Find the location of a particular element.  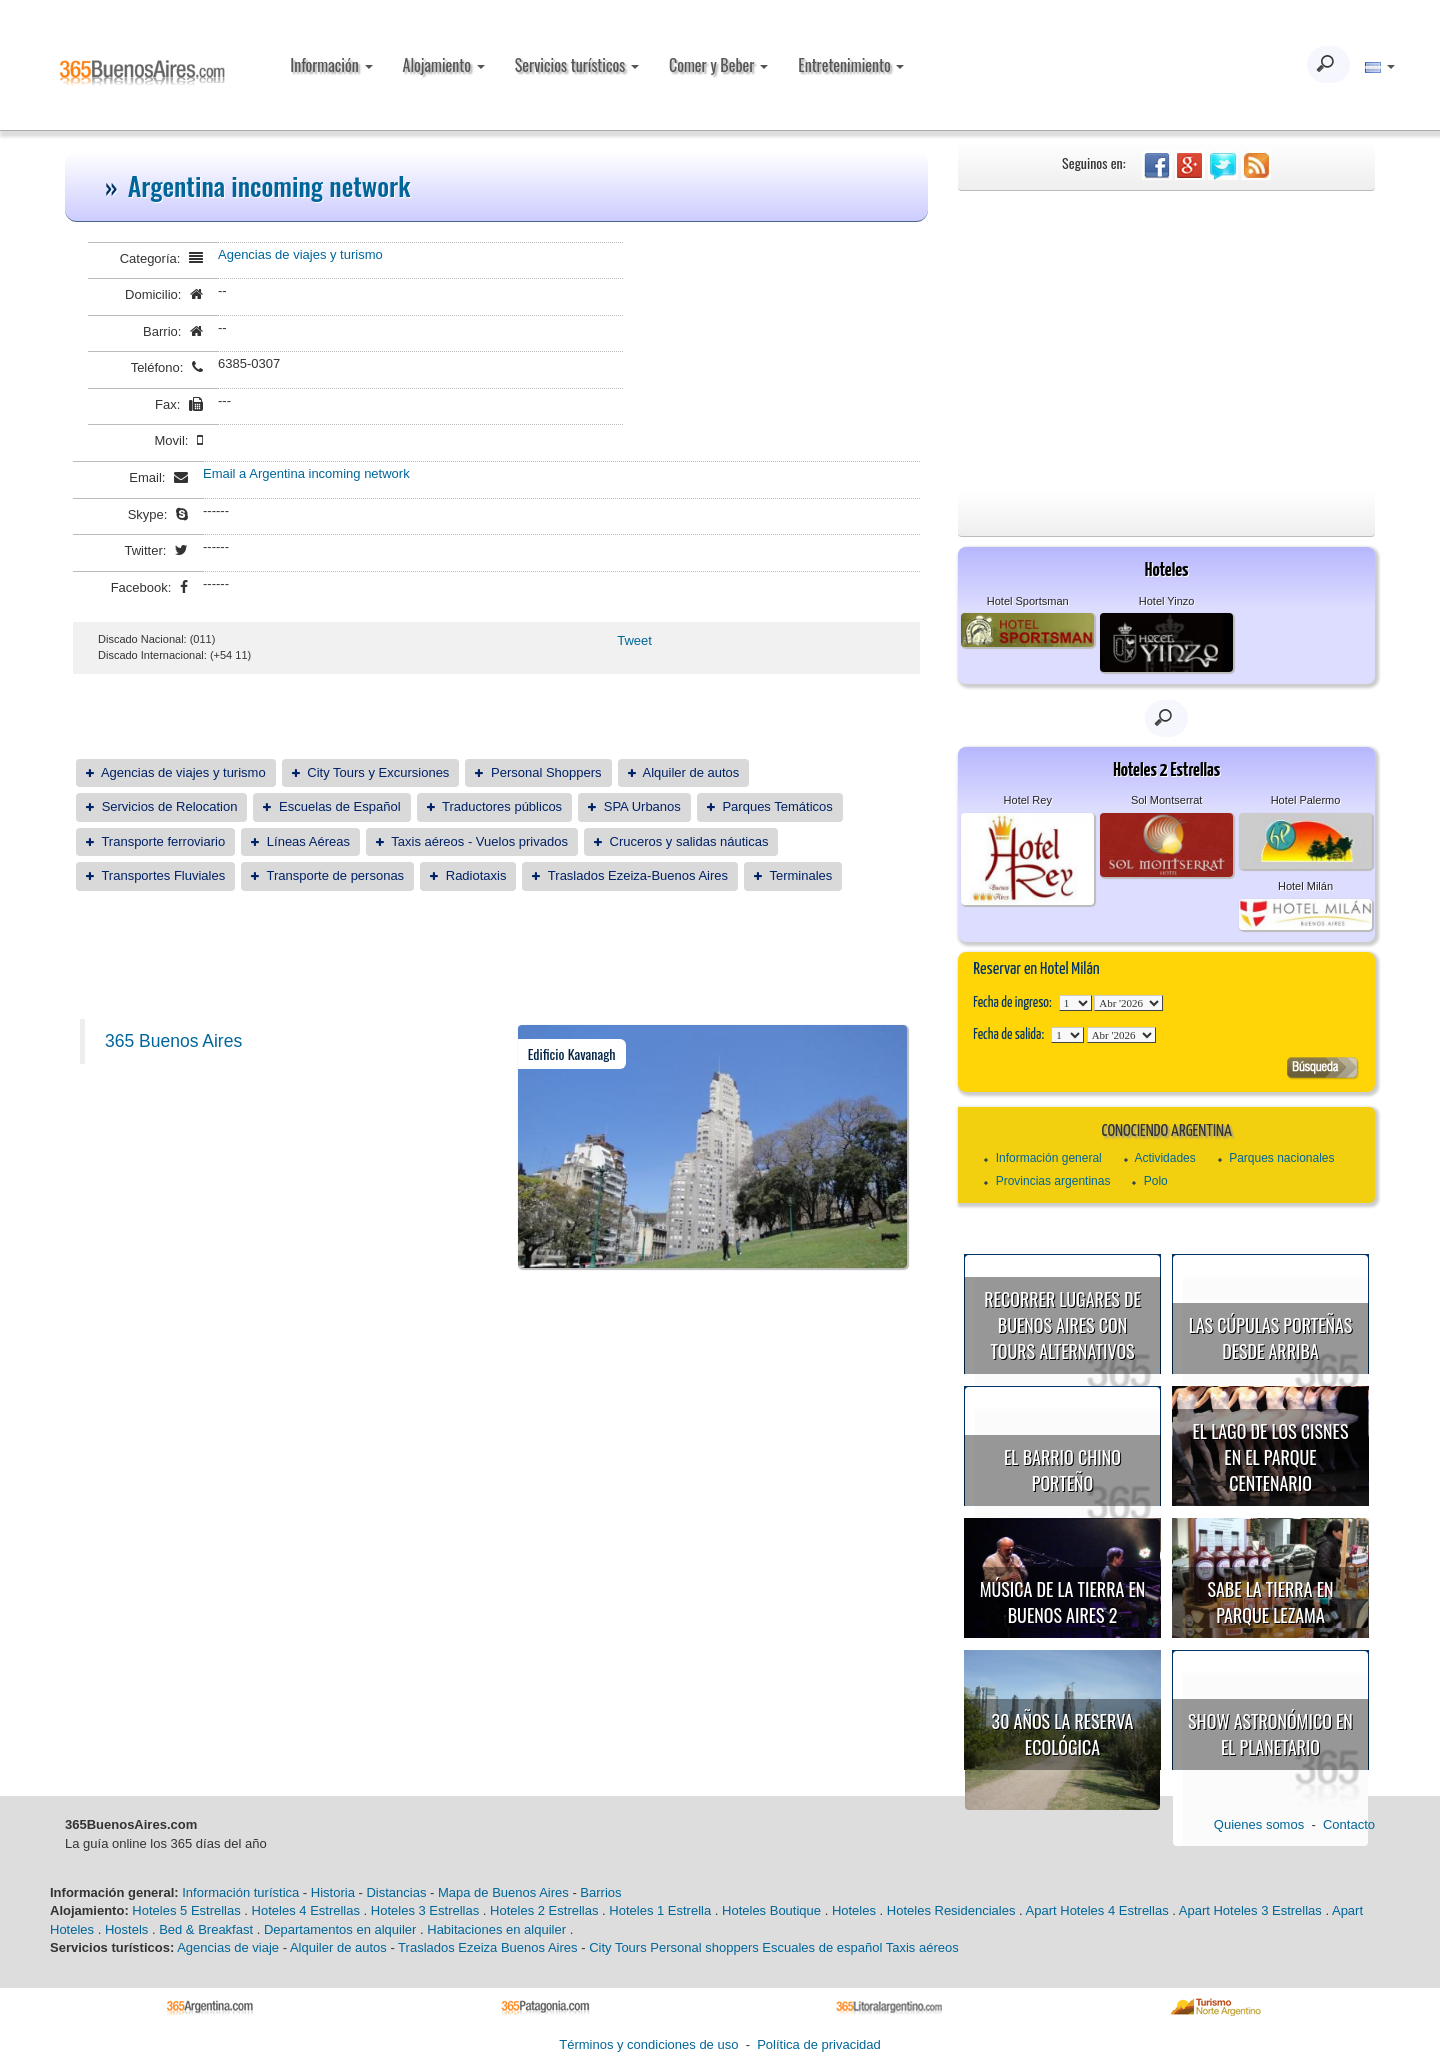

City Tours is located at coordinates (618, 1947).